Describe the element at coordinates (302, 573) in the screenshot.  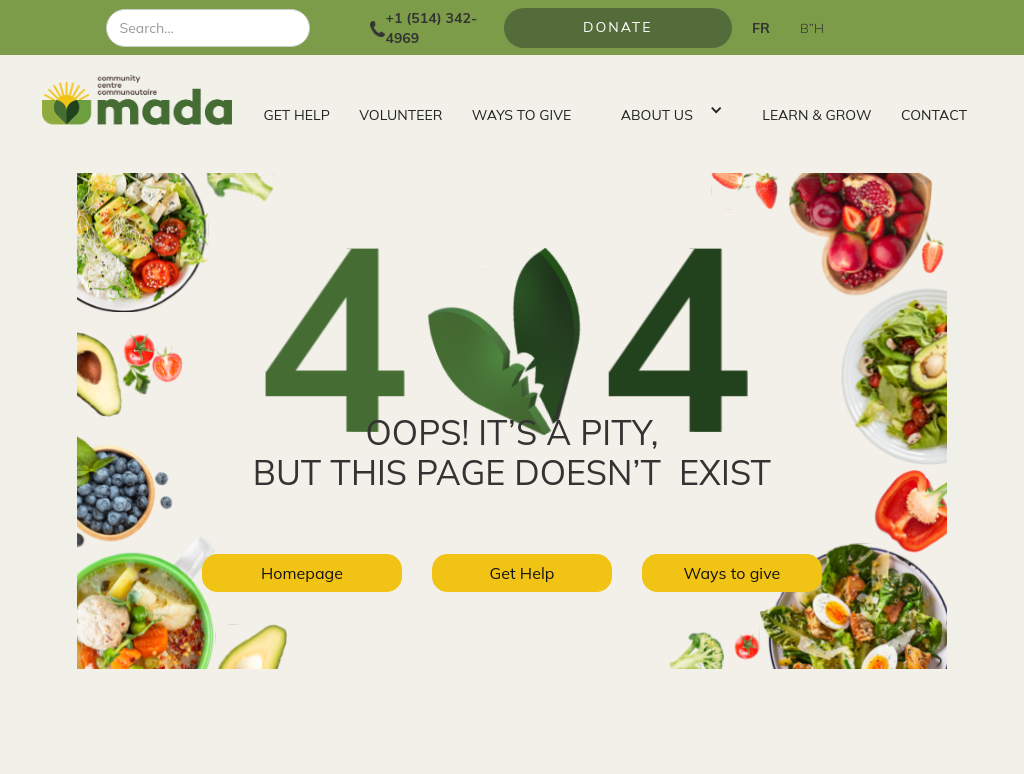
I see `Homepage` at that location.